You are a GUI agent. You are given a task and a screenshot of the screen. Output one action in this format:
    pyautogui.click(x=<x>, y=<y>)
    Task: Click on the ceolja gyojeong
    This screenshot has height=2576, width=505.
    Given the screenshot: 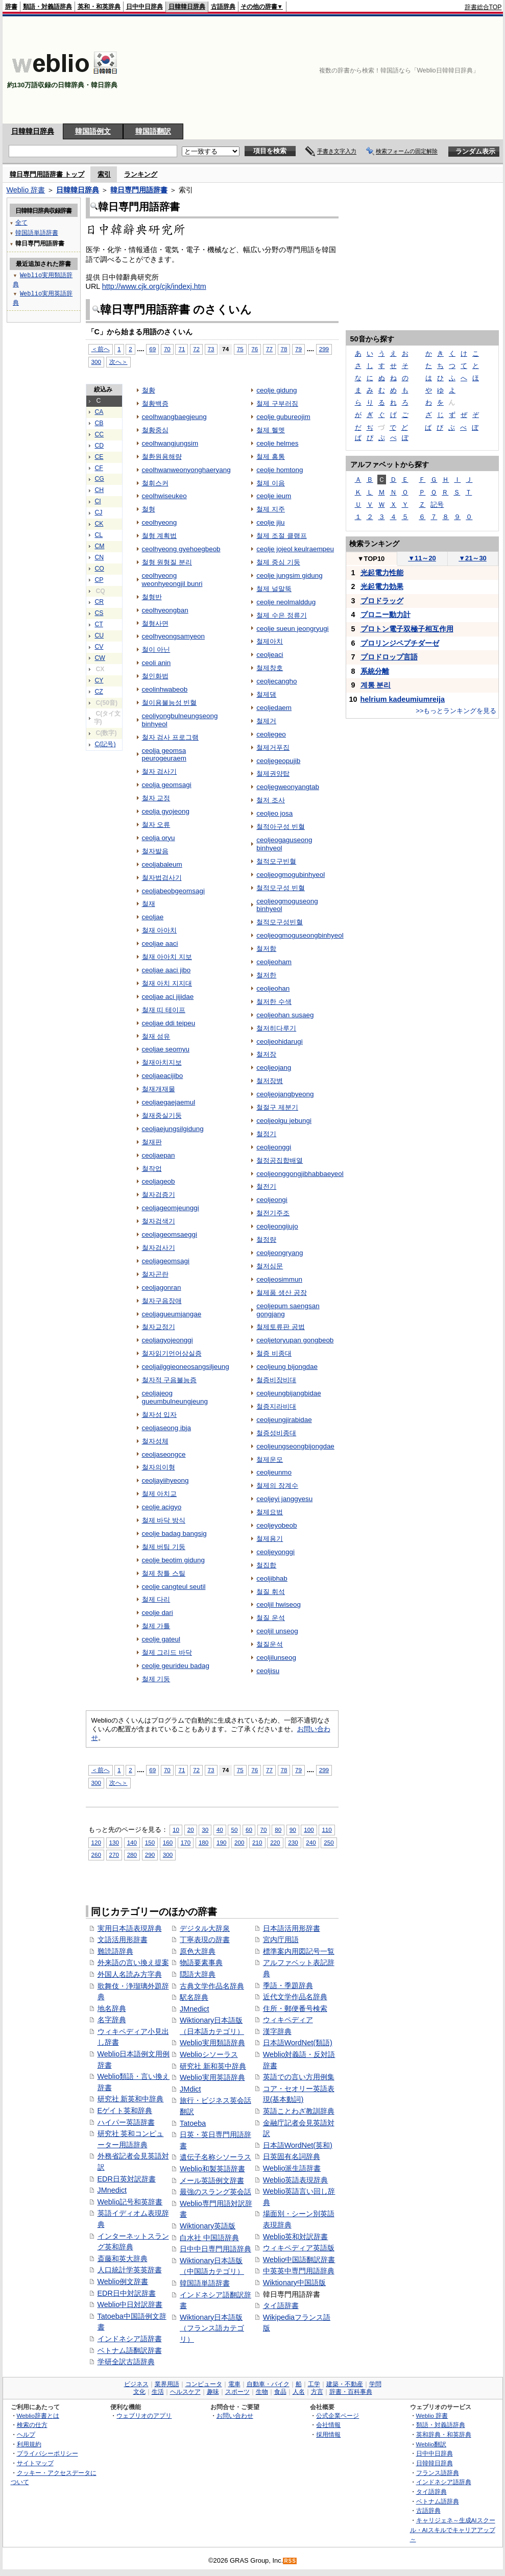 What is the action you would take?
    pyautogui.click(x=166, y=811)
    